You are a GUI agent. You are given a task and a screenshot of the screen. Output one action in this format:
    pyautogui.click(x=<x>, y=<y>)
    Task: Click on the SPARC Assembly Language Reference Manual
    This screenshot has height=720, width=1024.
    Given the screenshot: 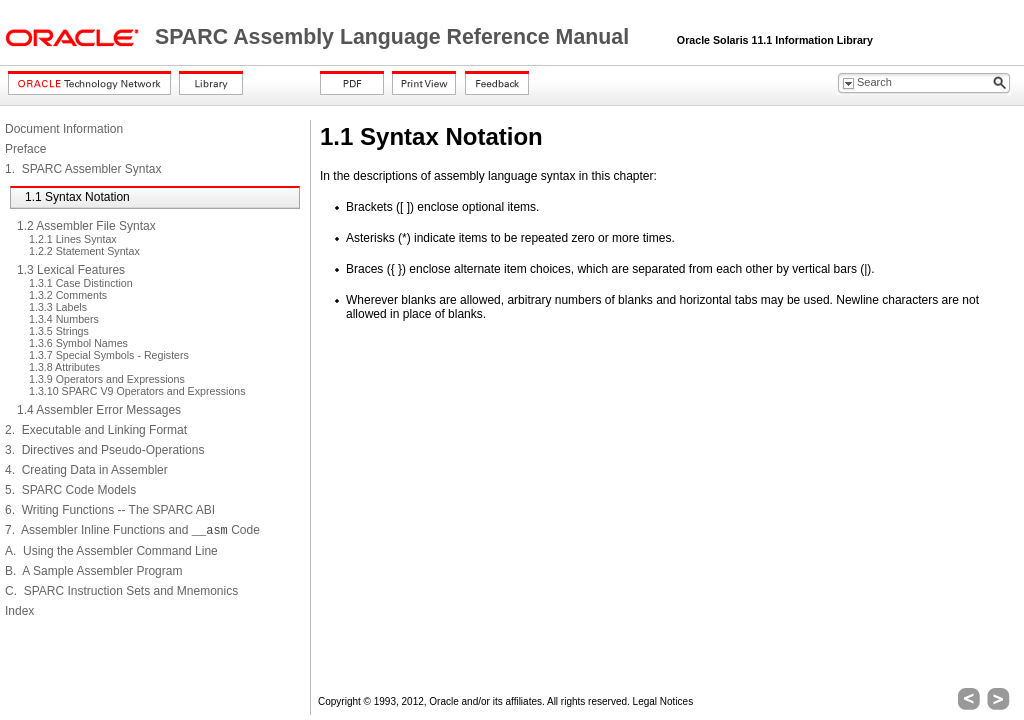 What is the action you would take?
    pyautogui.click(x=395, y=37)
    